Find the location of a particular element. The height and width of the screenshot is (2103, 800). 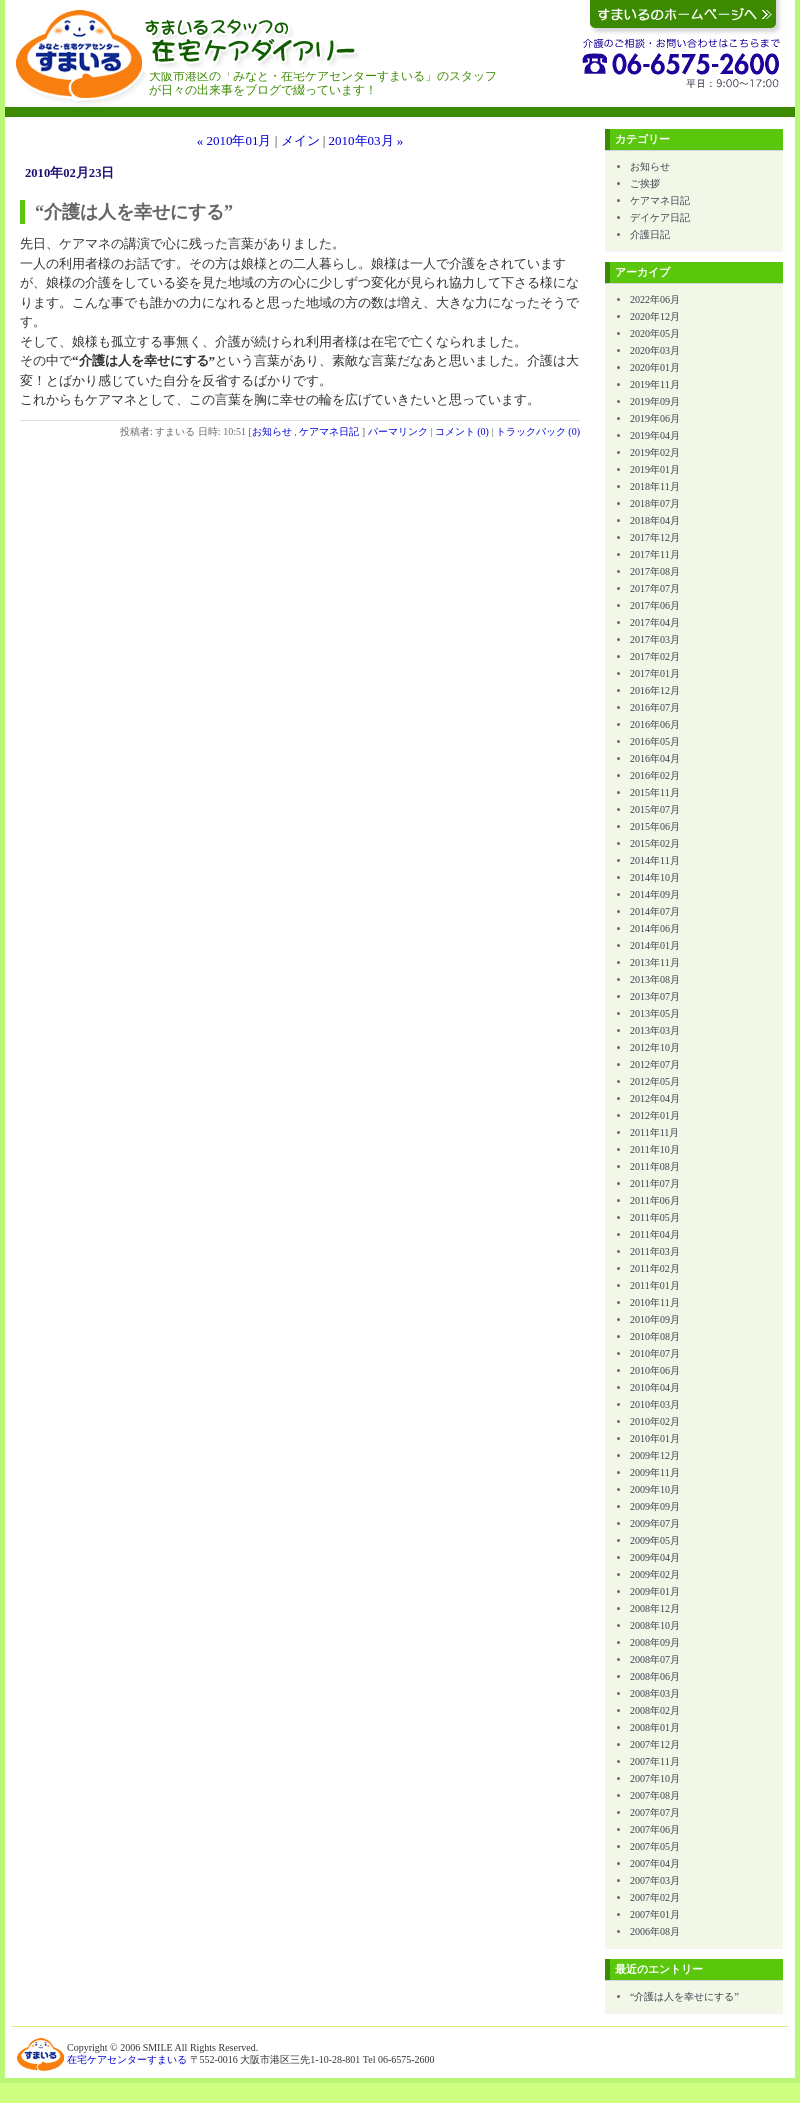

2009年02月 is located at coordinates (655, 1574).